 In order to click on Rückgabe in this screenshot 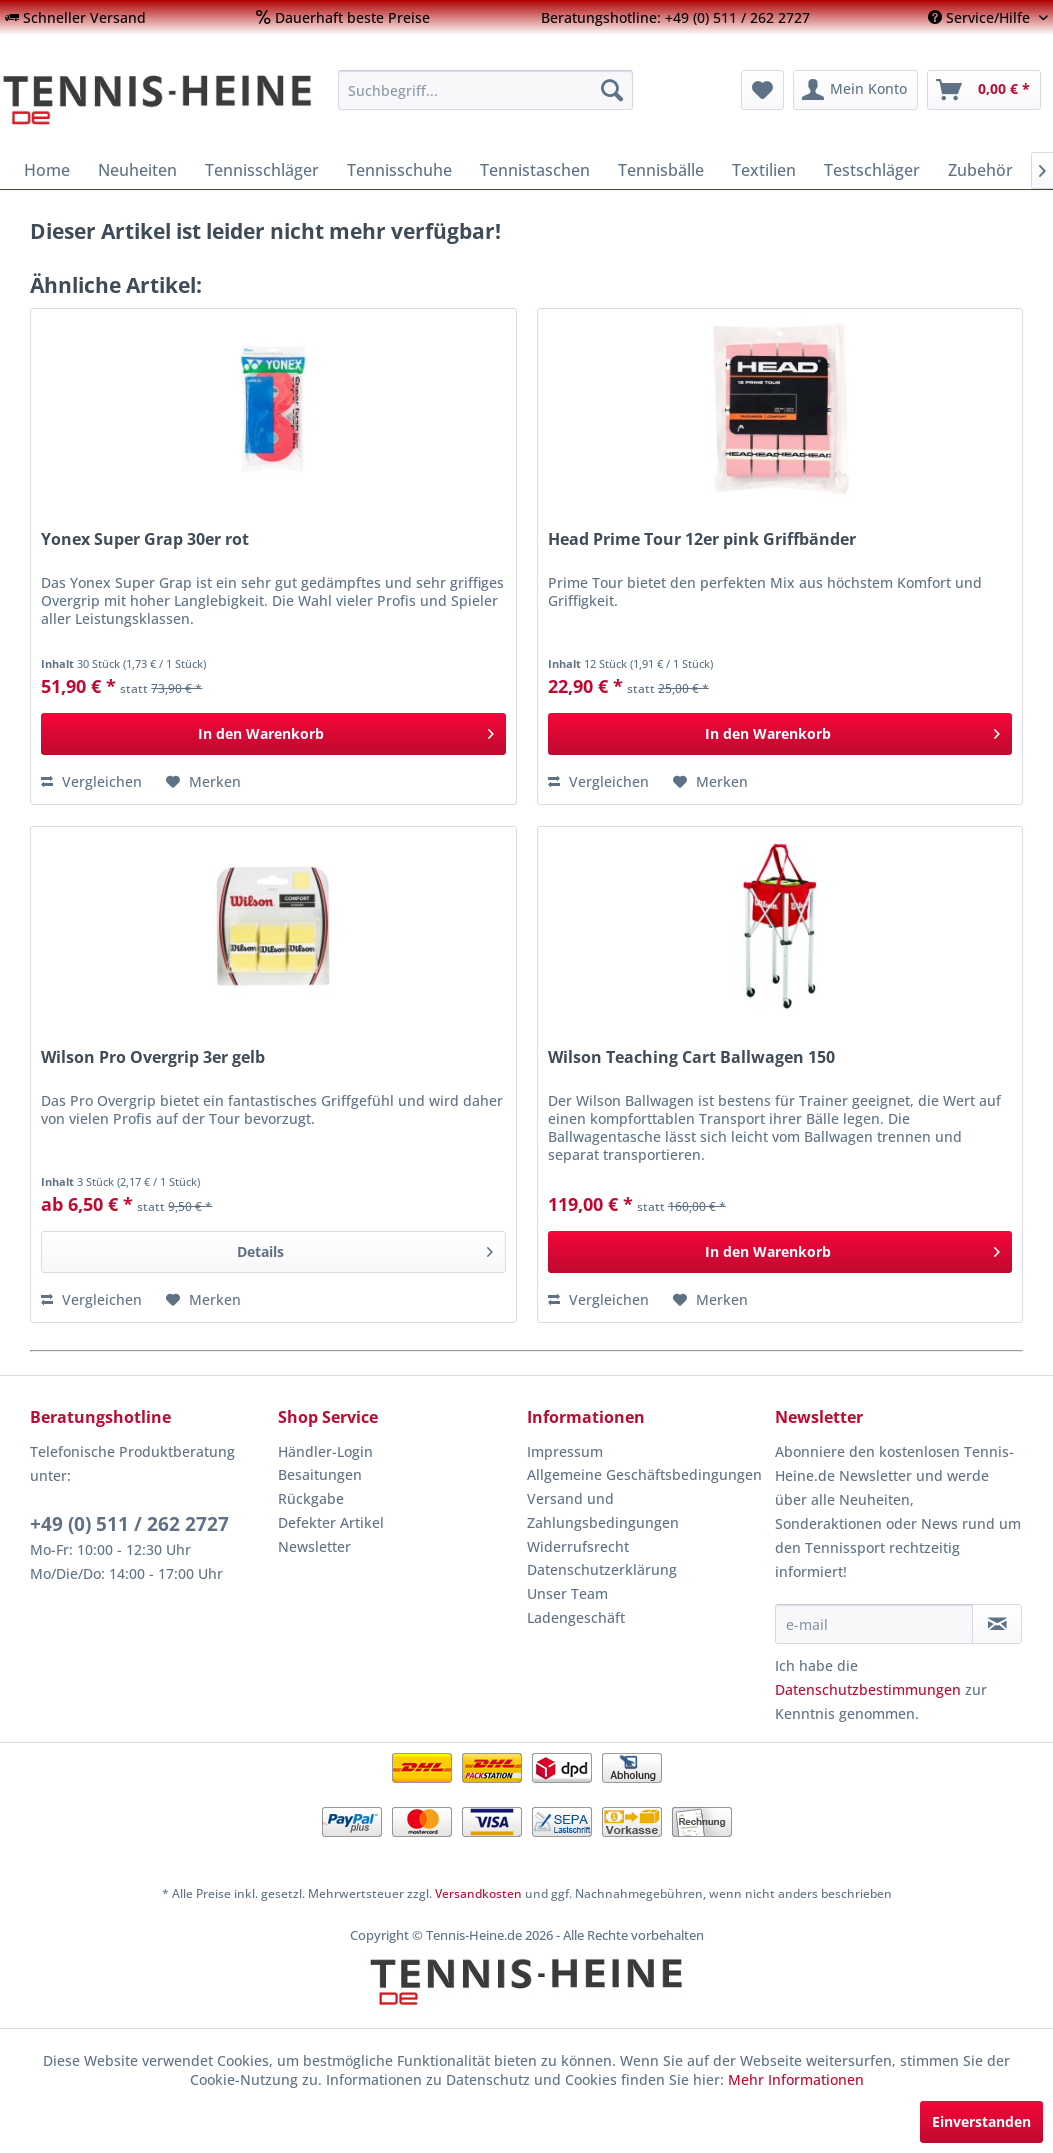, I will do `click(311, 1498)`.